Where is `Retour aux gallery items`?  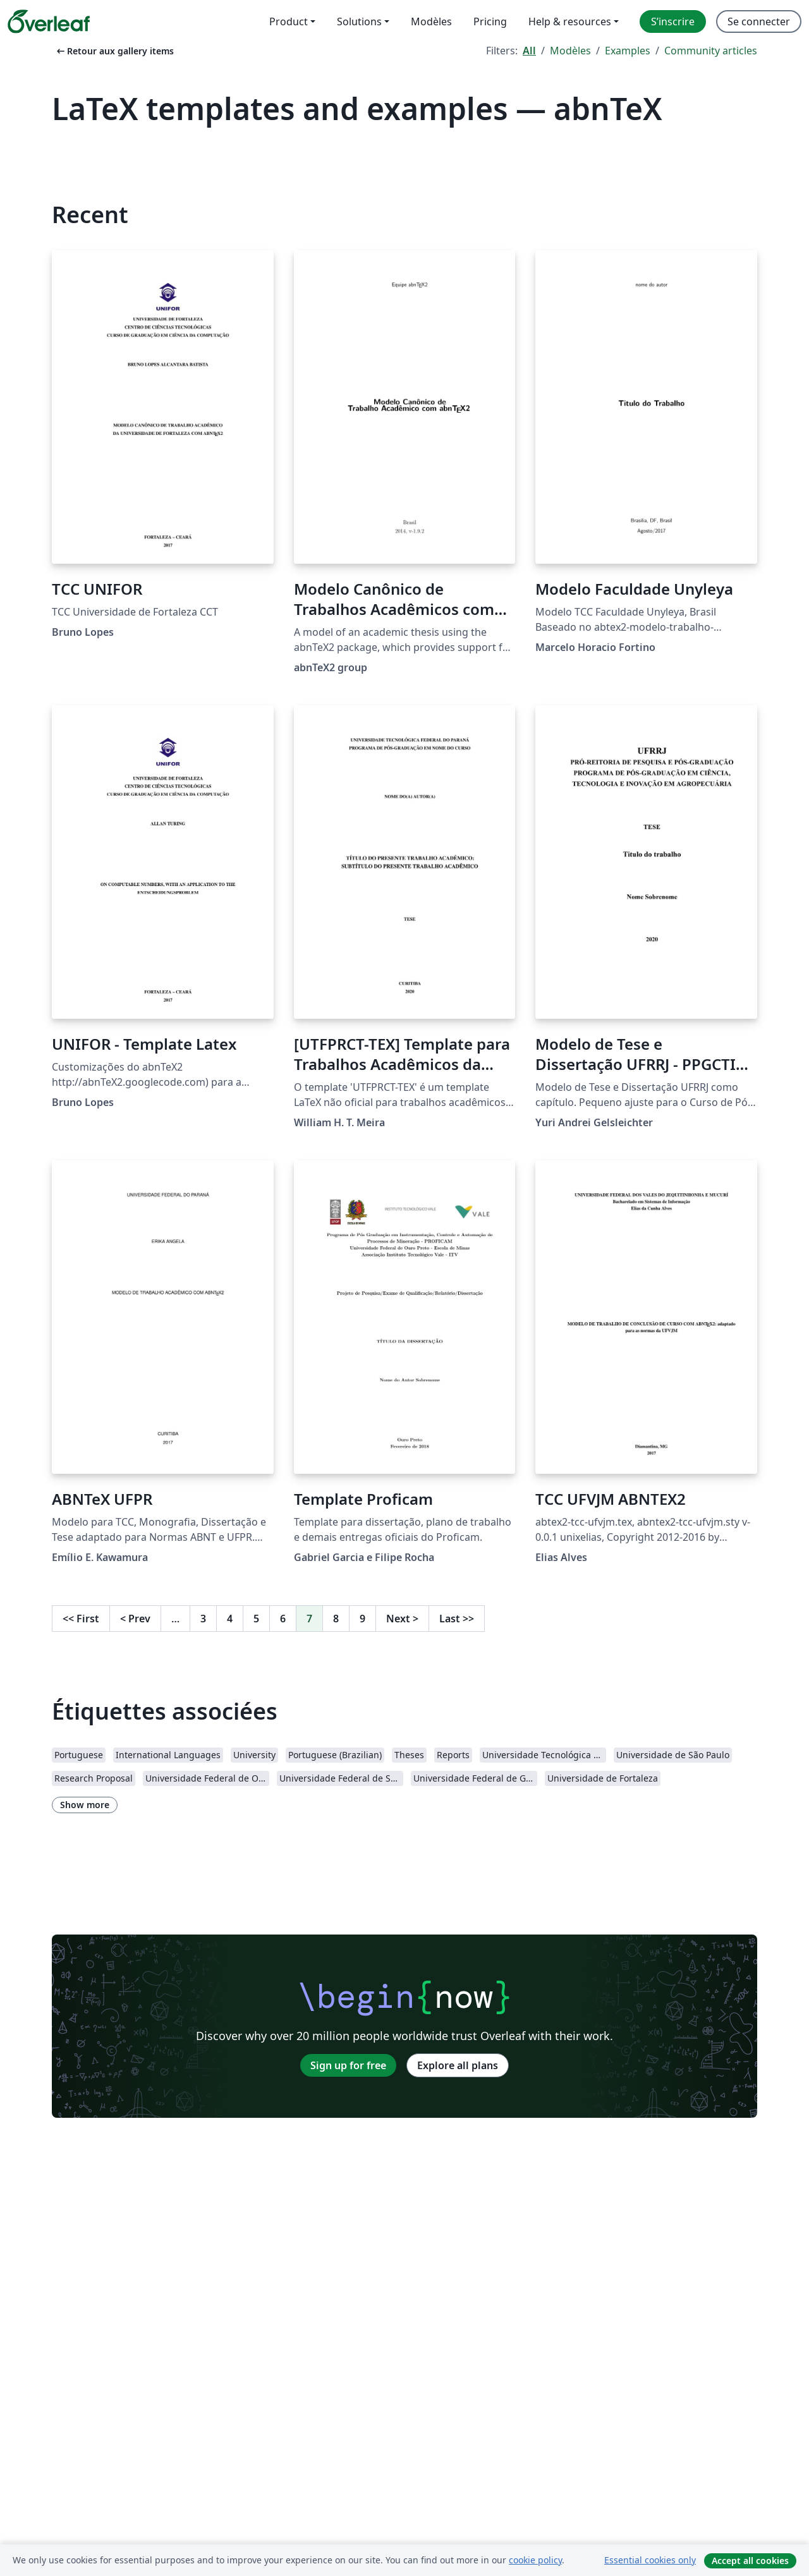 Retour aux gallery items is located at coordinates (114, 51).